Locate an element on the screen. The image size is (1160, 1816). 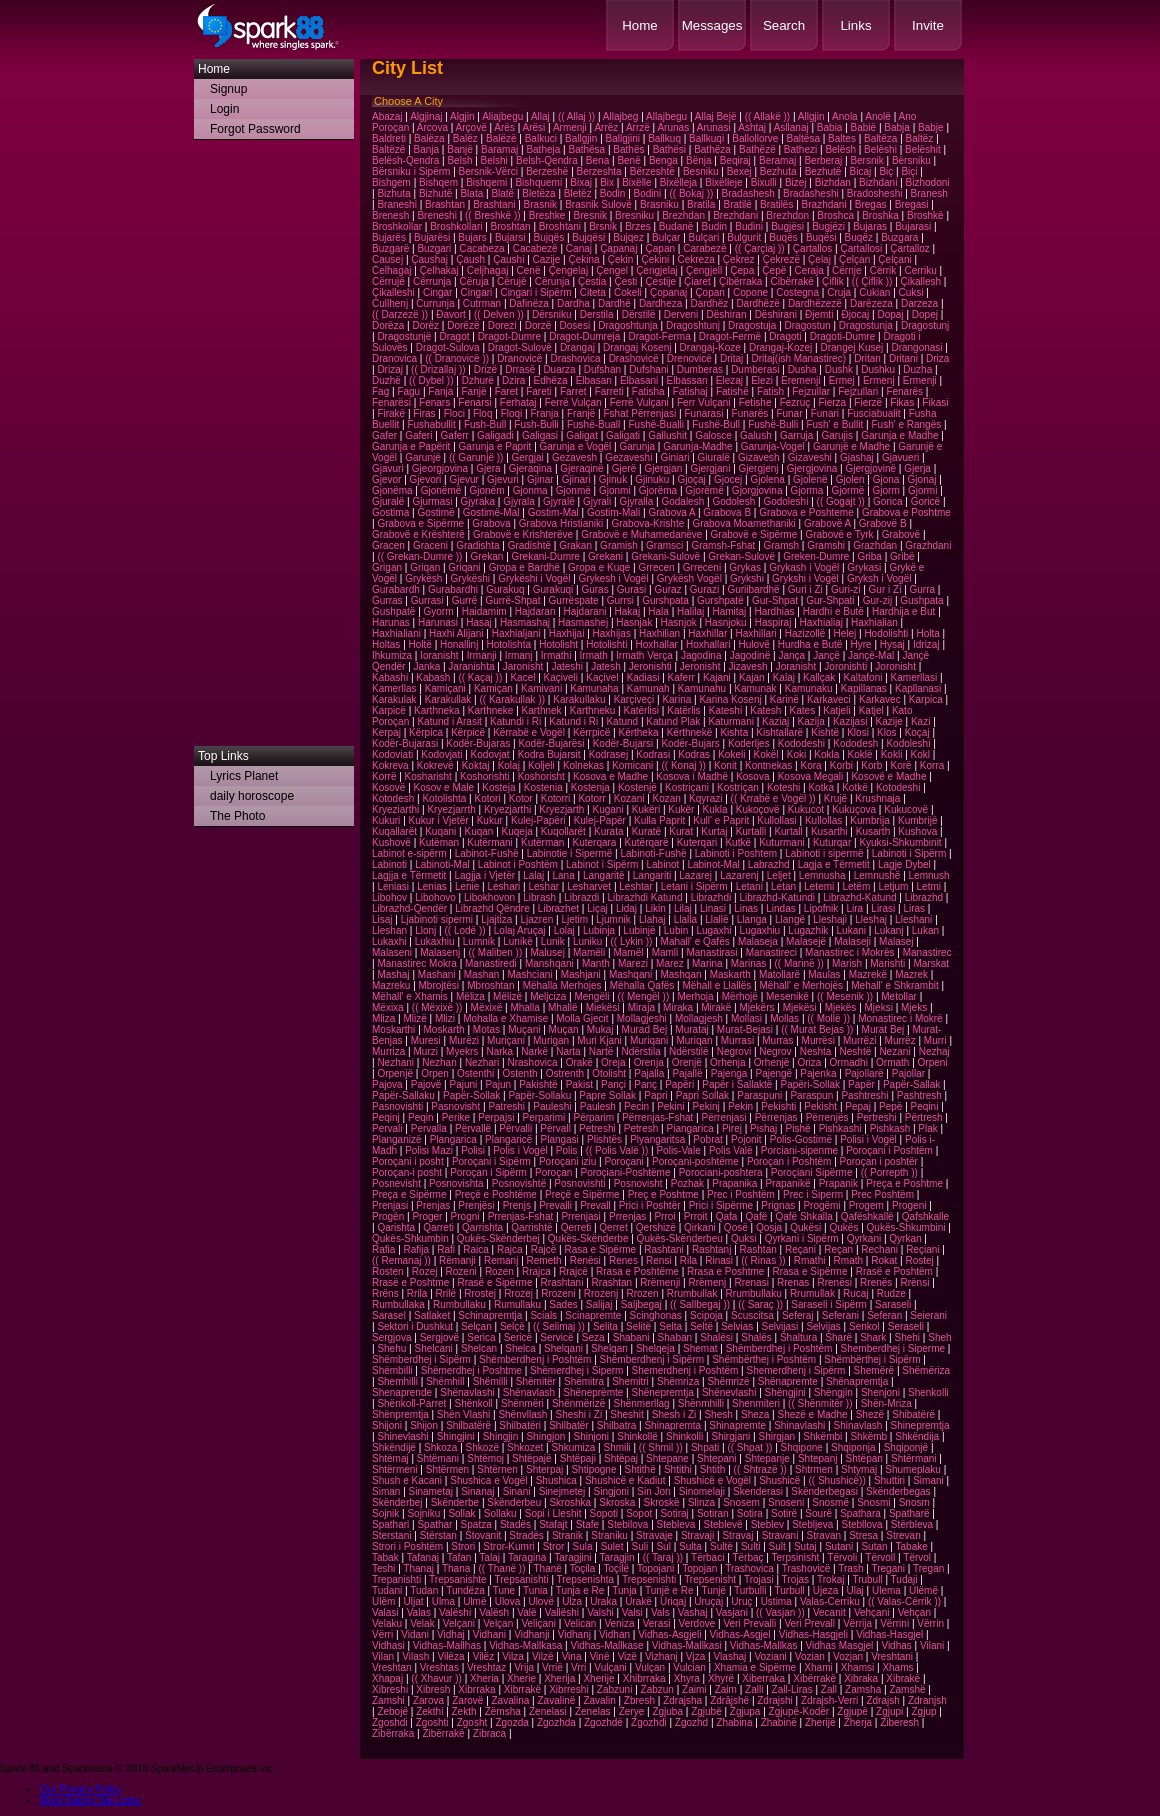
Kosova is located at coordinates (752, 776).